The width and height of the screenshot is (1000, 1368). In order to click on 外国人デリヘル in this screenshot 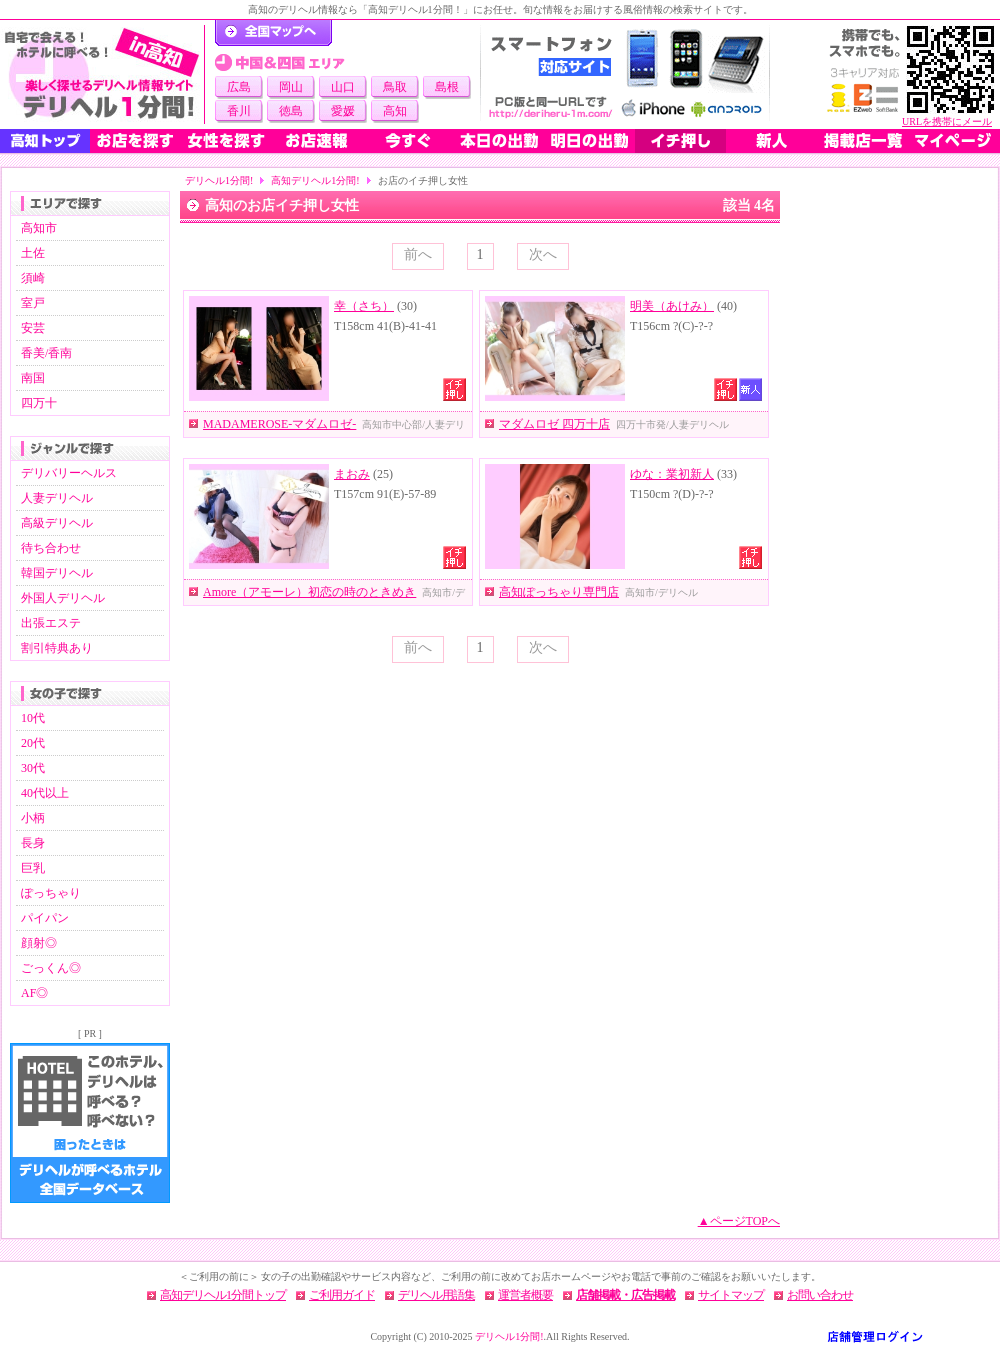, I will do `click(63, 598)`.